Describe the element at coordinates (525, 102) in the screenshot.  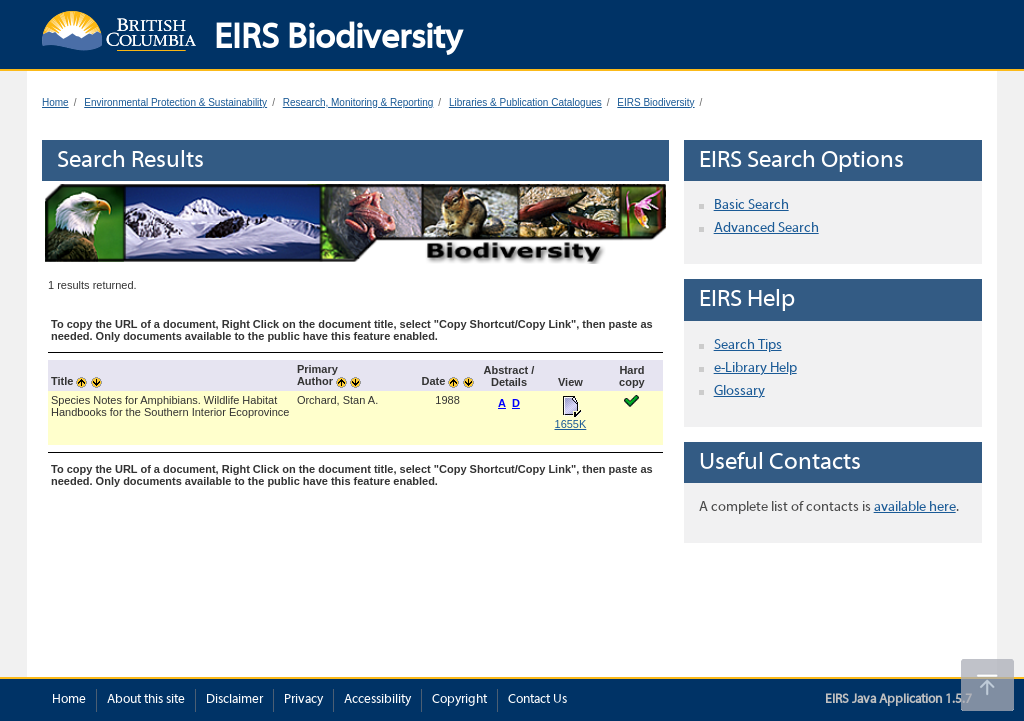
I see `Libraries & Publication Catalogues` at that location.